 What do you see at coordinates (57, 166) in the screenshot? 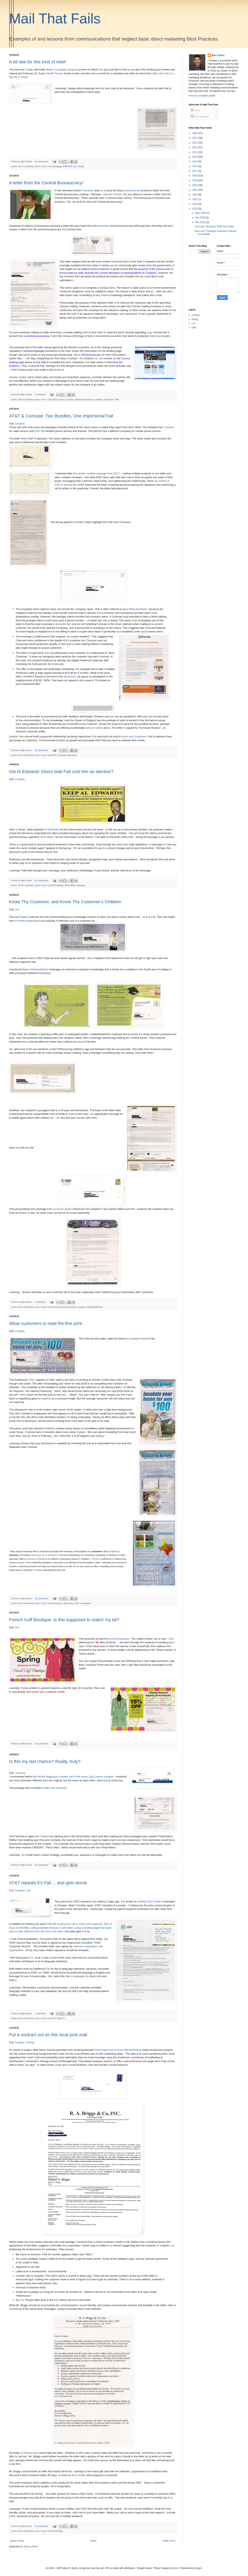
I see `mortgage` at bounding box center [57, 166].